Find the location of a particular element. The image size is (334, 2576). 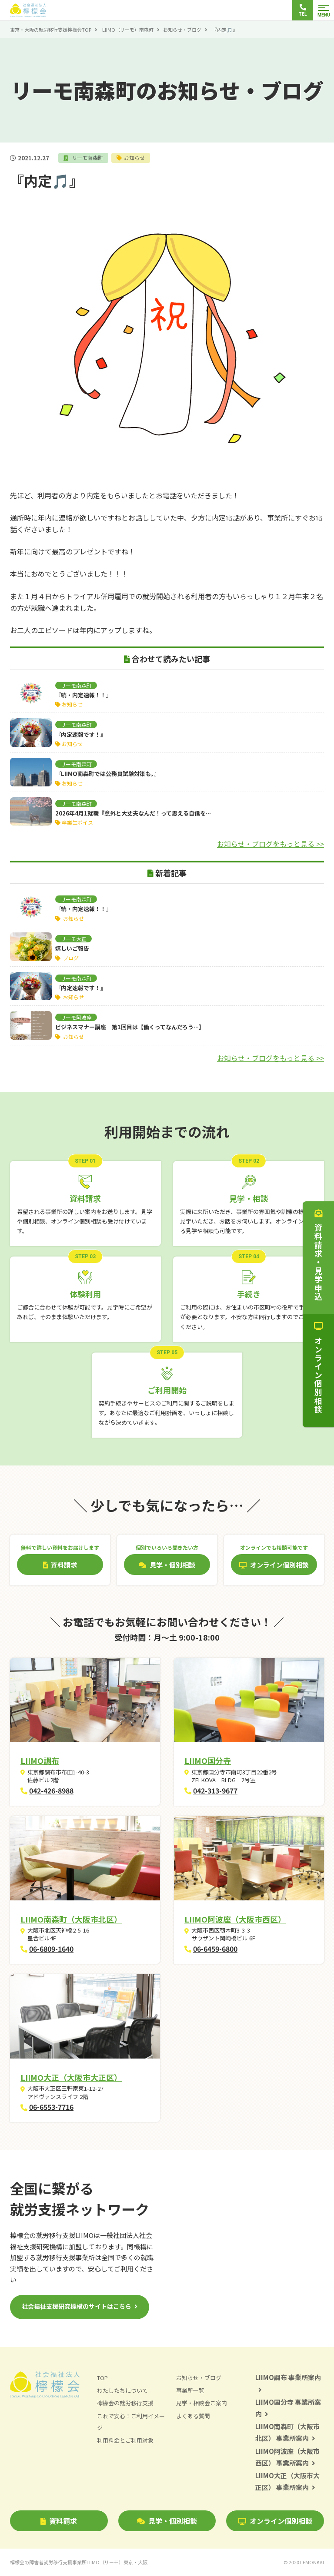

06-6553-7716 is located at coordinates (51, 2107).